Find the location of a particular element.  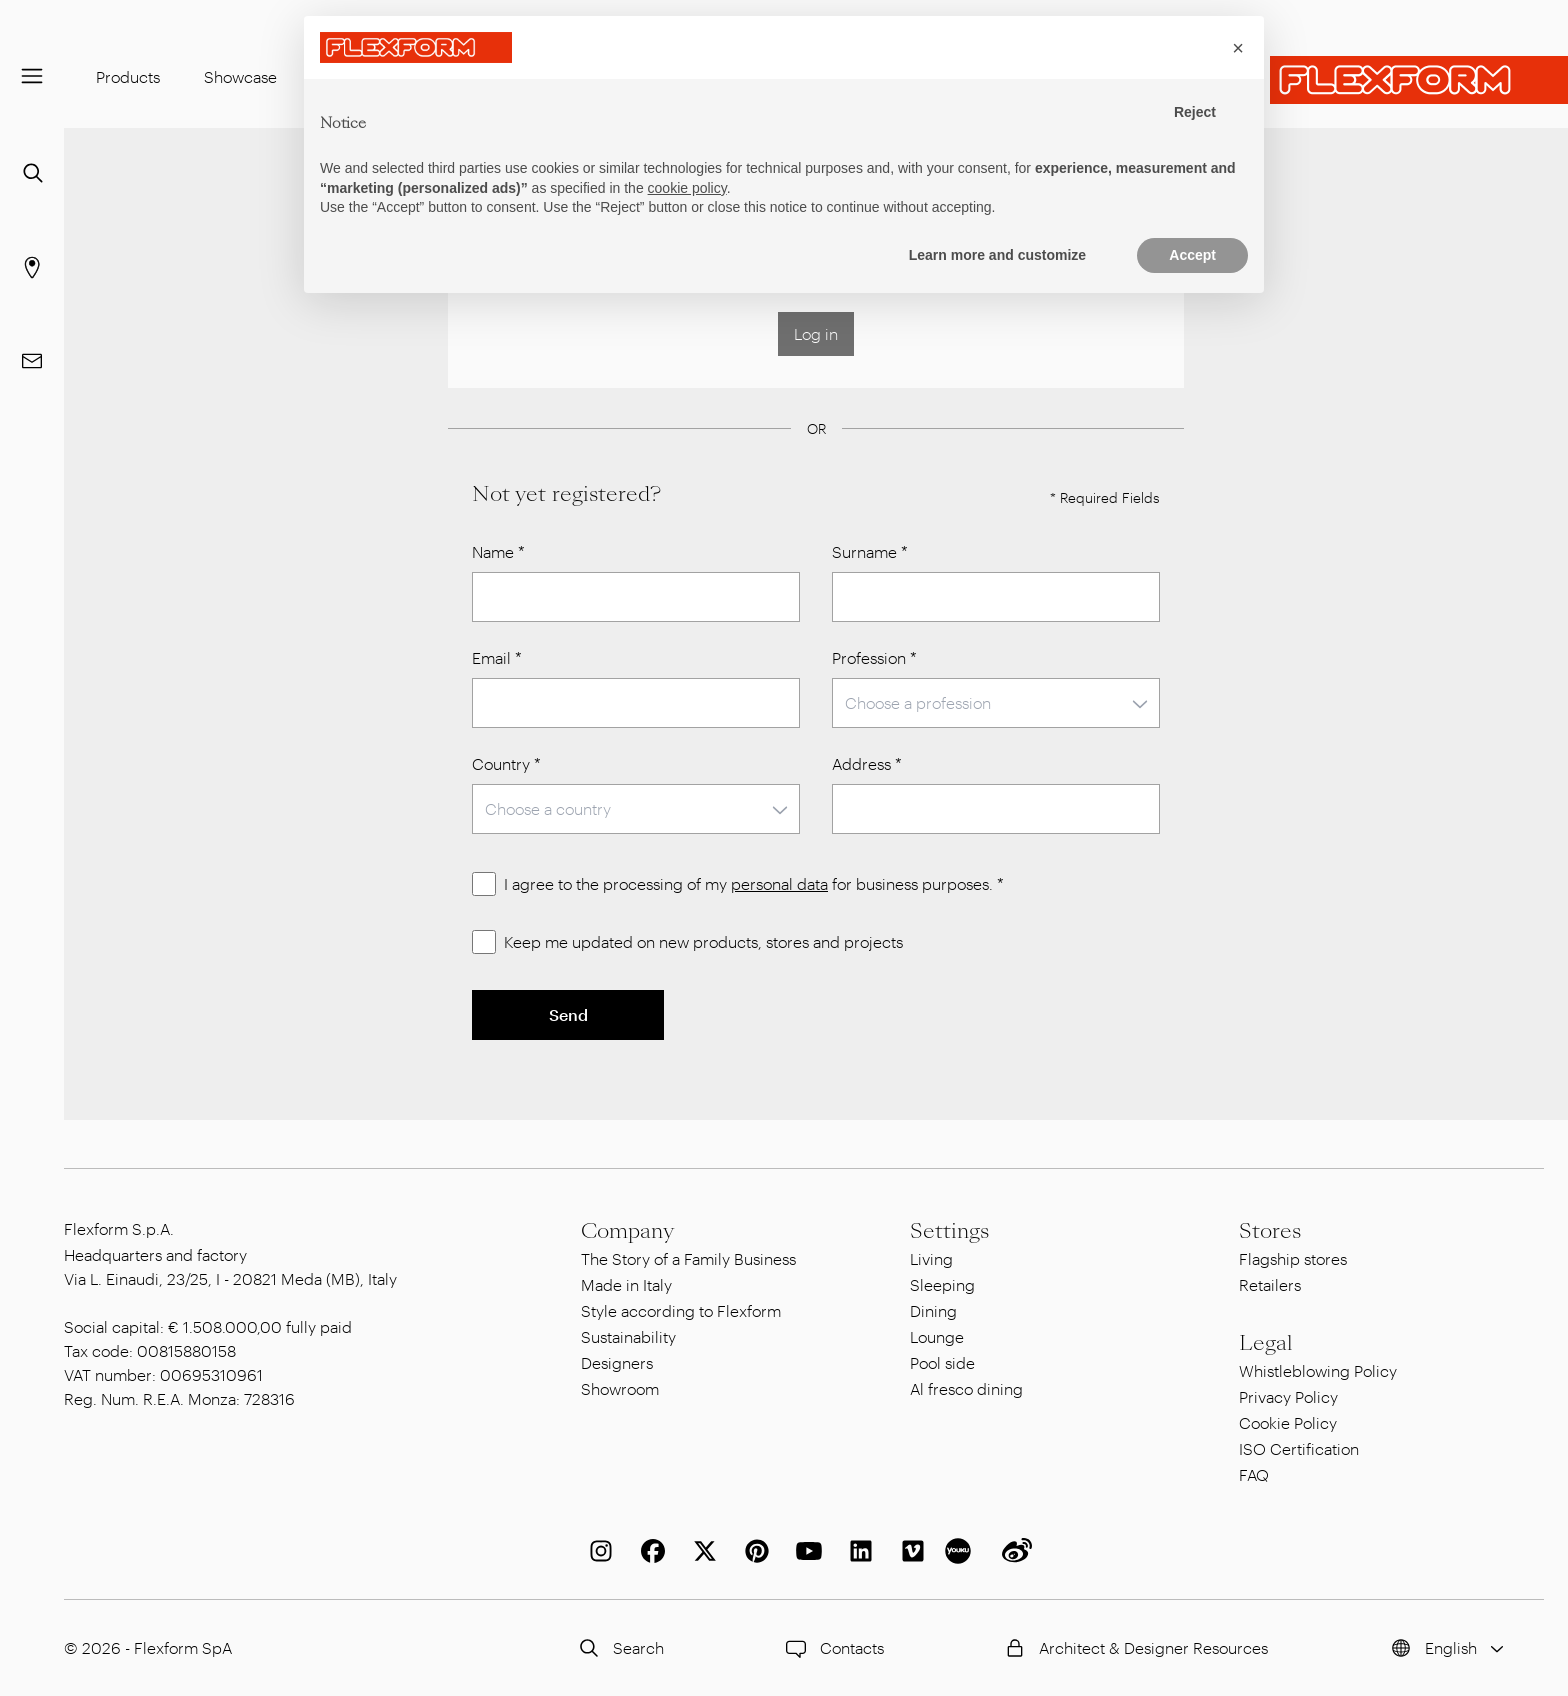

Address * is located at coordinates (867, 763).